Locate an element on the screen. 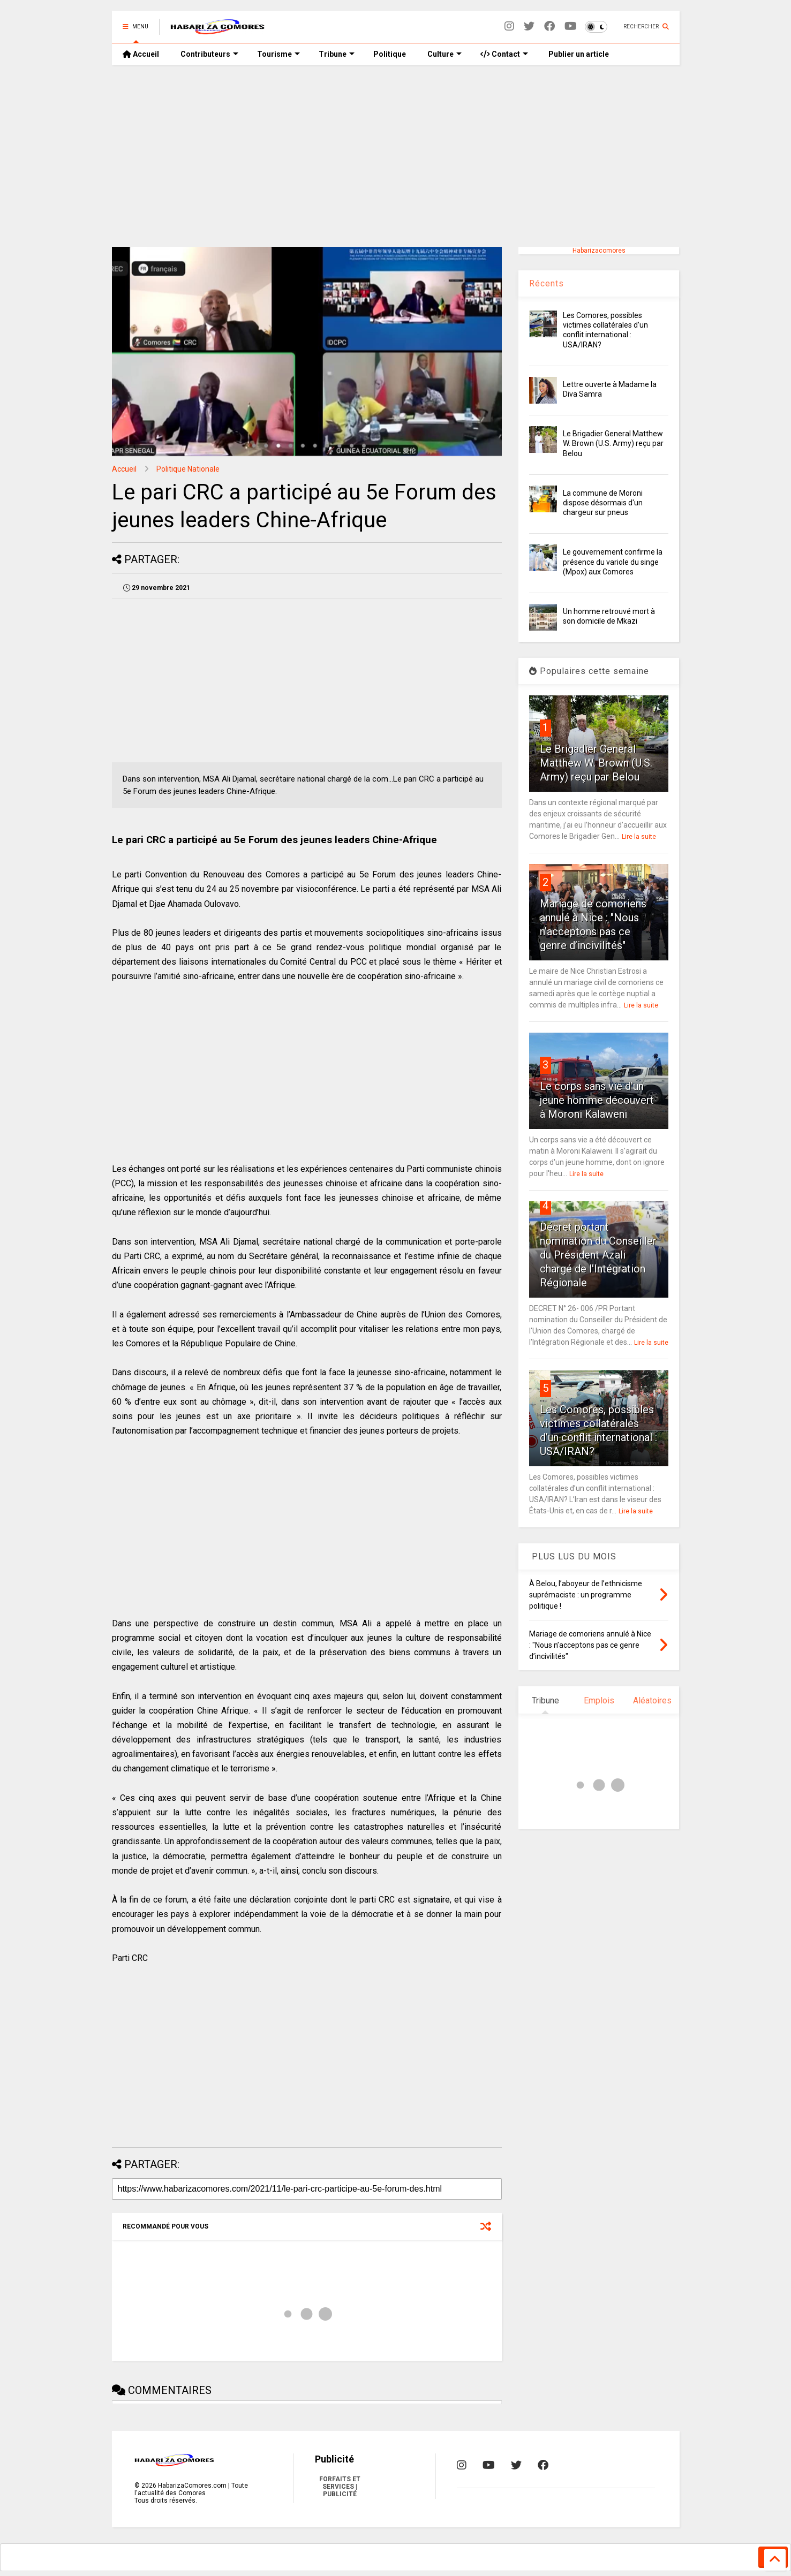 The image size is (791, 2576). [Advertisement] is located at coordinates (396, 156).